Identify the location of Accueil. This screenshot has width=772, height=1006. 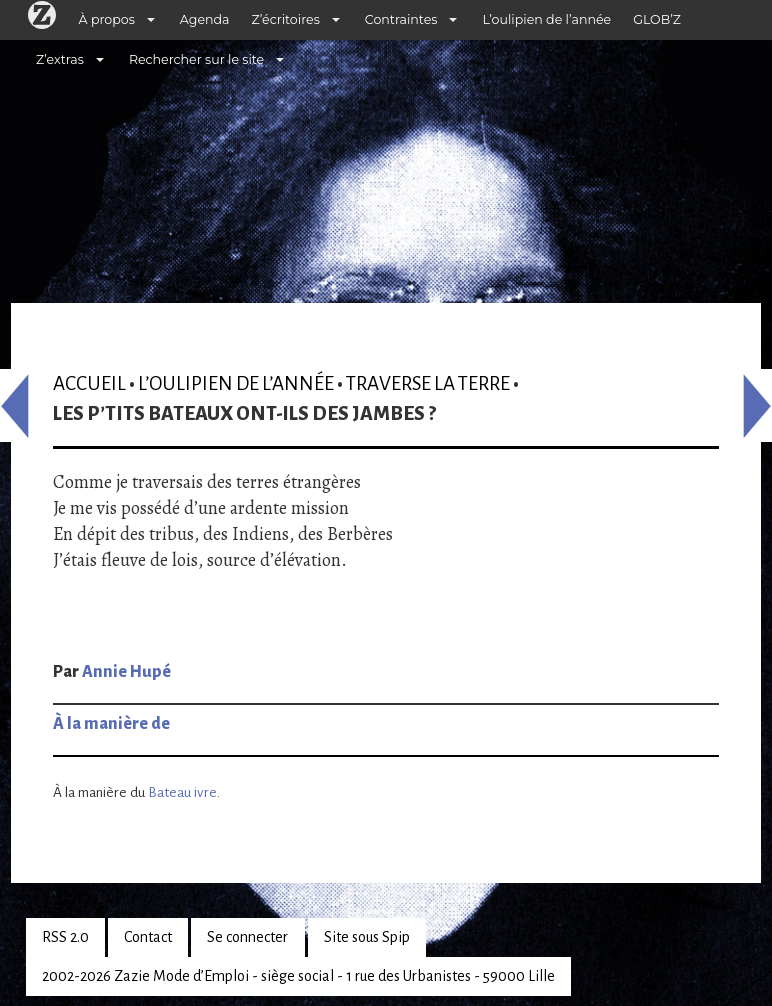
(89, 383).